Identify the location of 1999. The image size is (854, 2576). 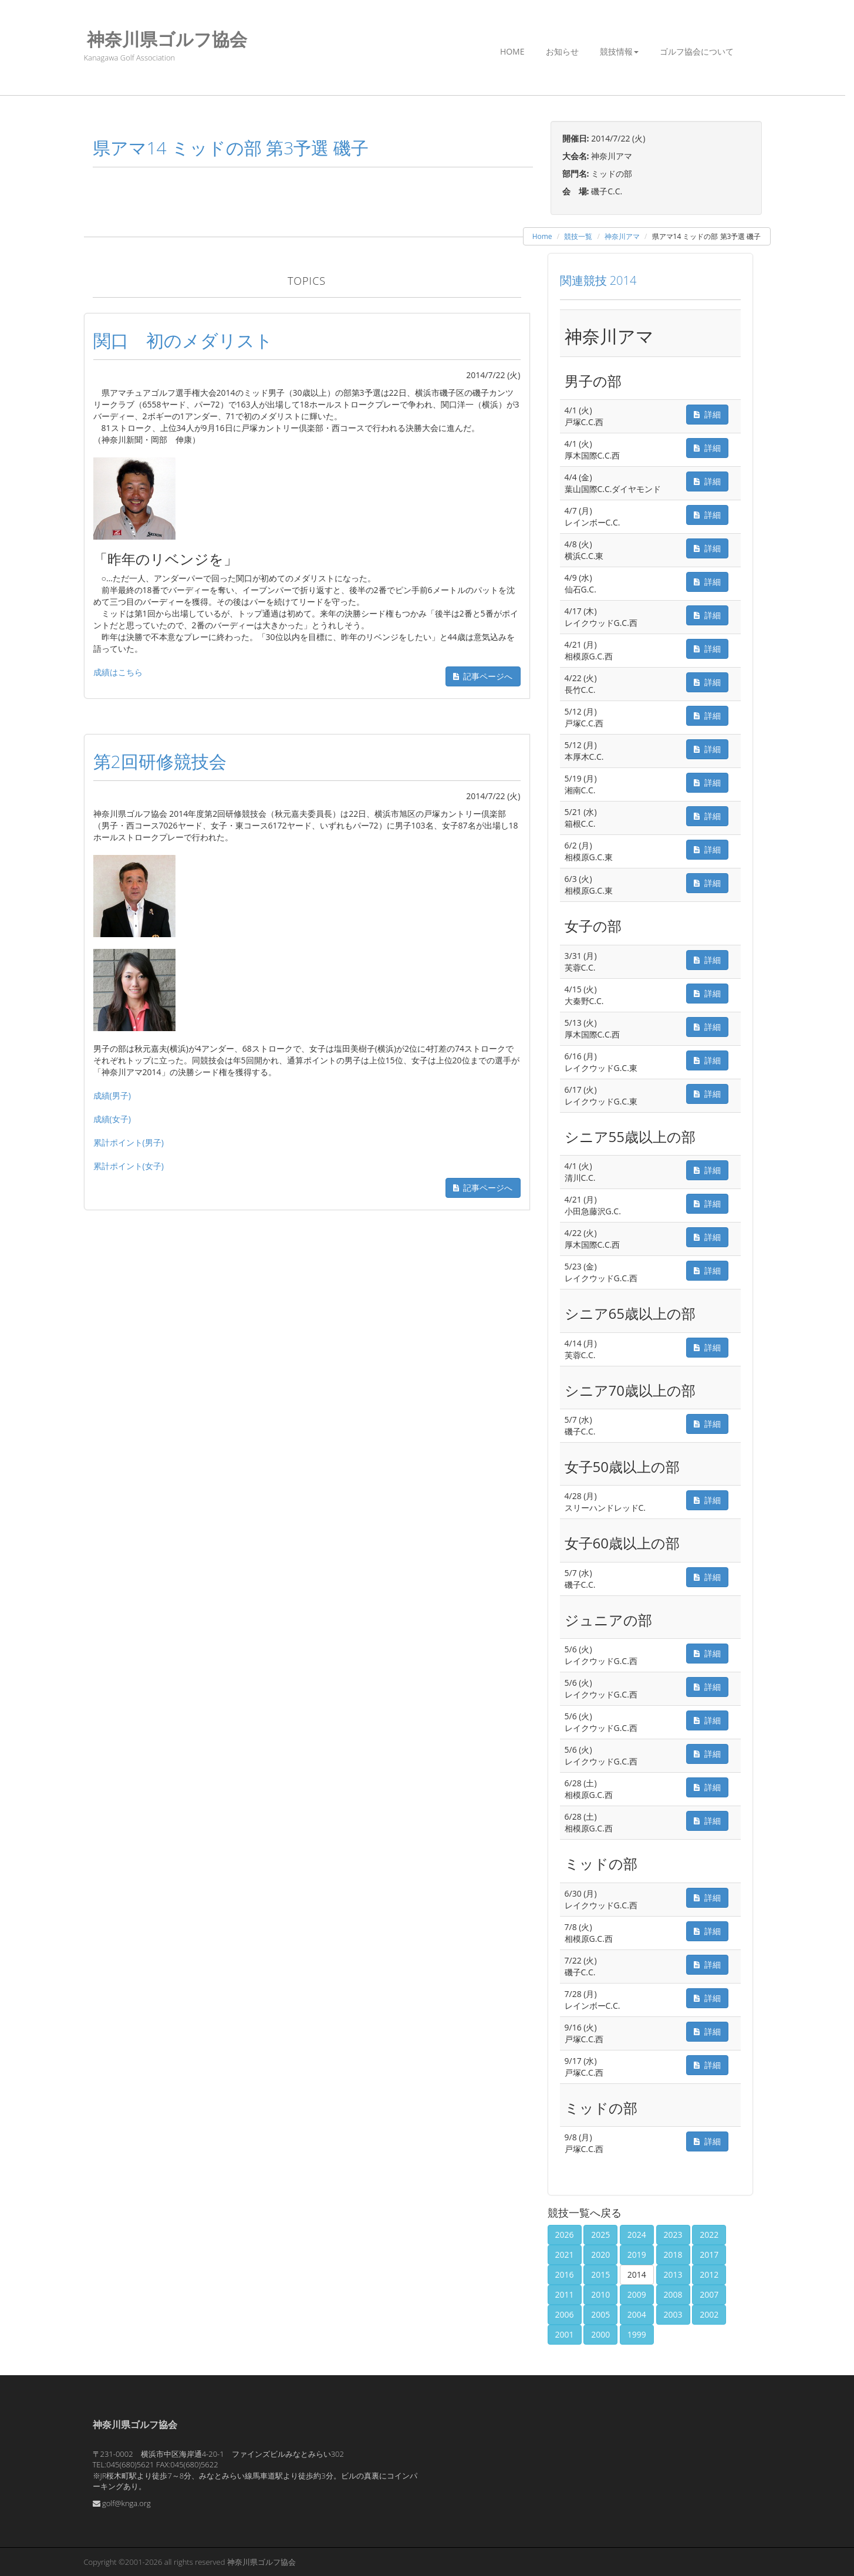
(636, 2334).